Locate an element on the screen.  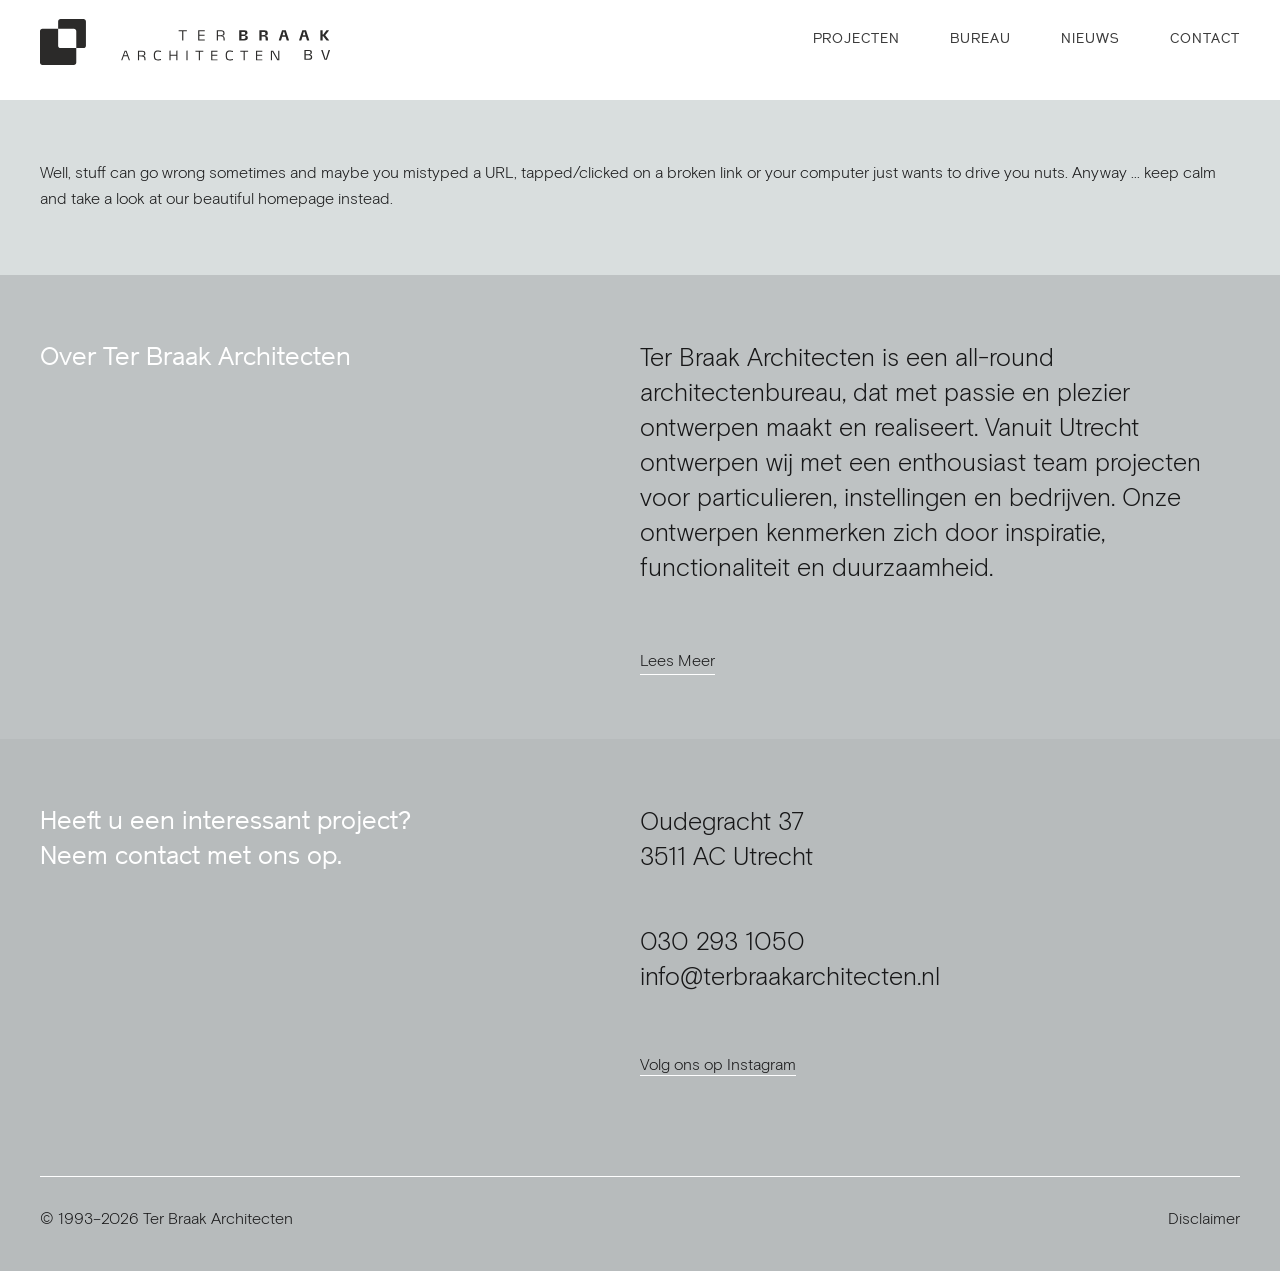
Bureau is located at coordinates (980, 38).